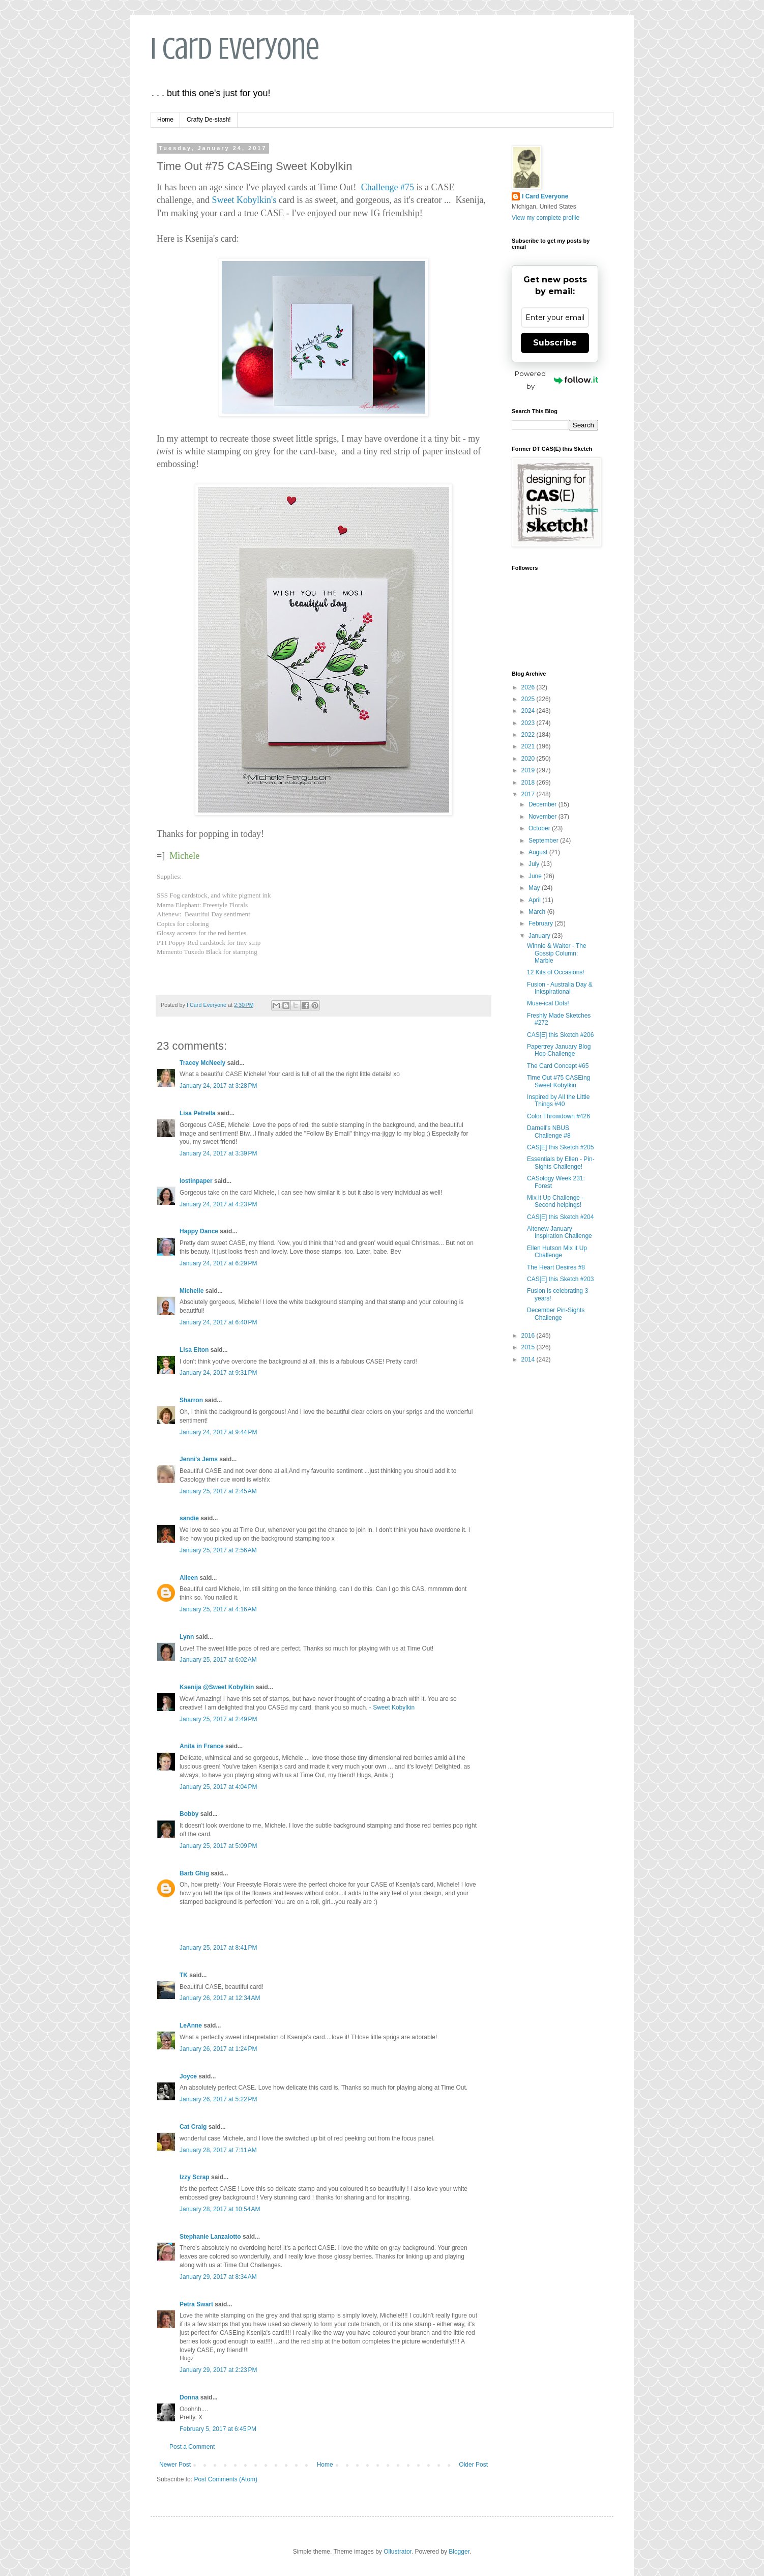  What do you see at coordinates (560, 1279) in the screenshot?
I see `CAS[E] this Sketch #203` at bounding box center [560, 1279].